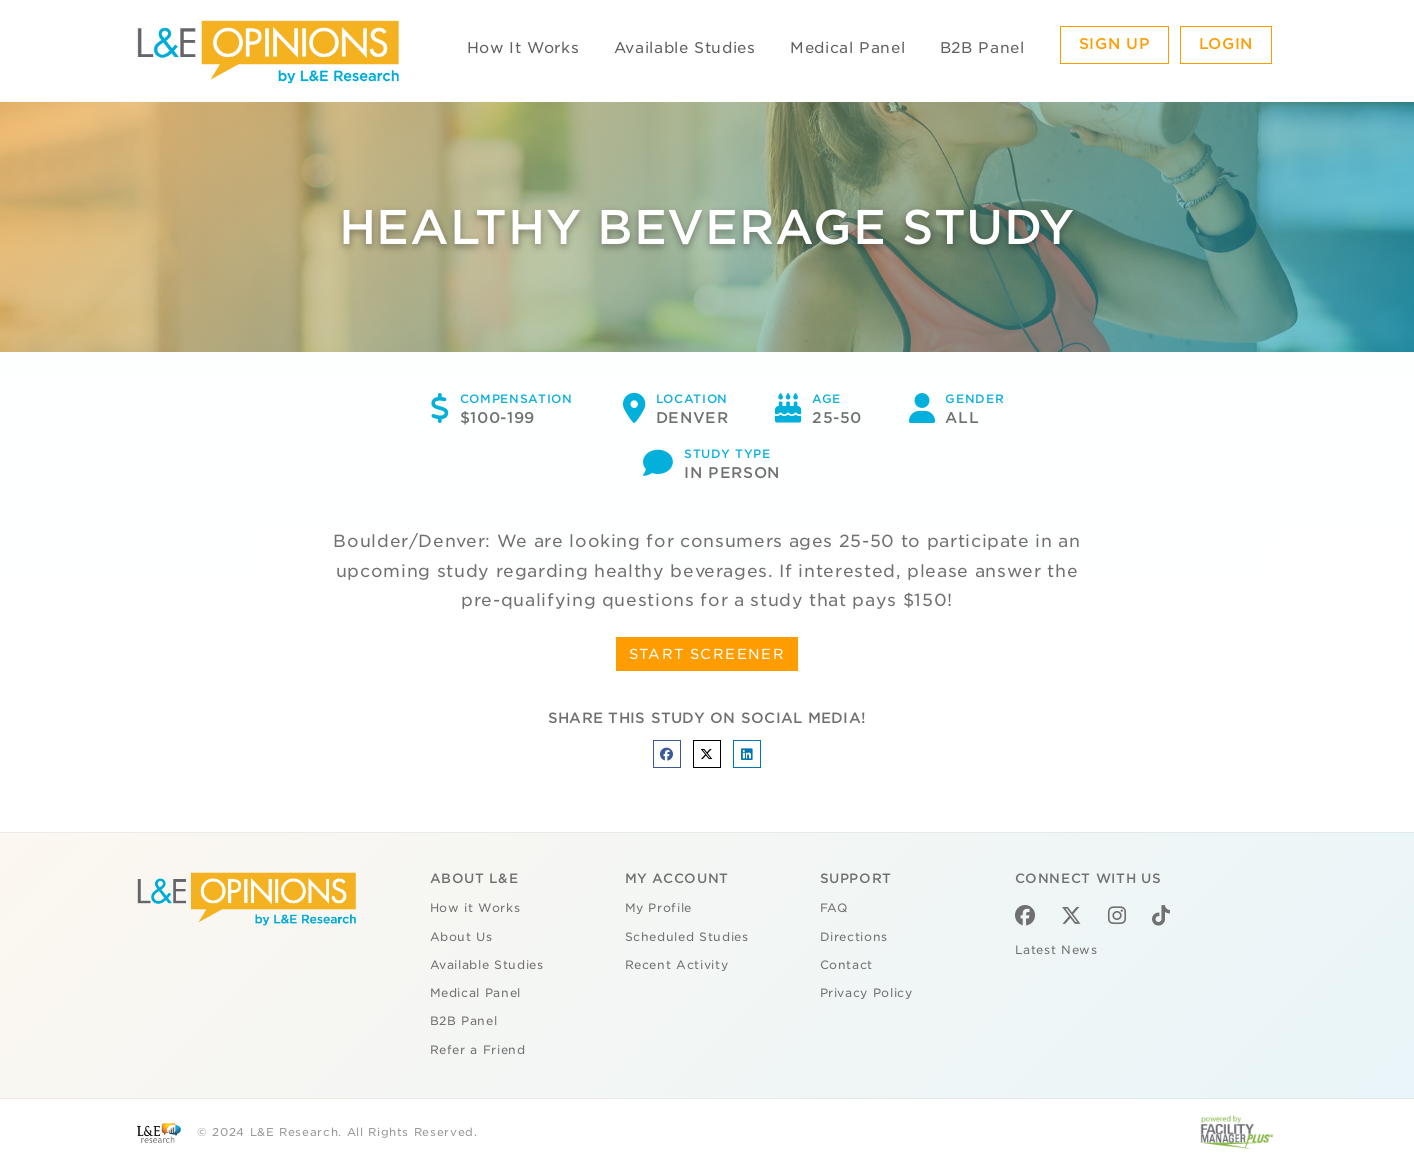 Image resolution: width=1414 pixels, height=1167 pixels. I want to click on About Us, so click(461, 937).